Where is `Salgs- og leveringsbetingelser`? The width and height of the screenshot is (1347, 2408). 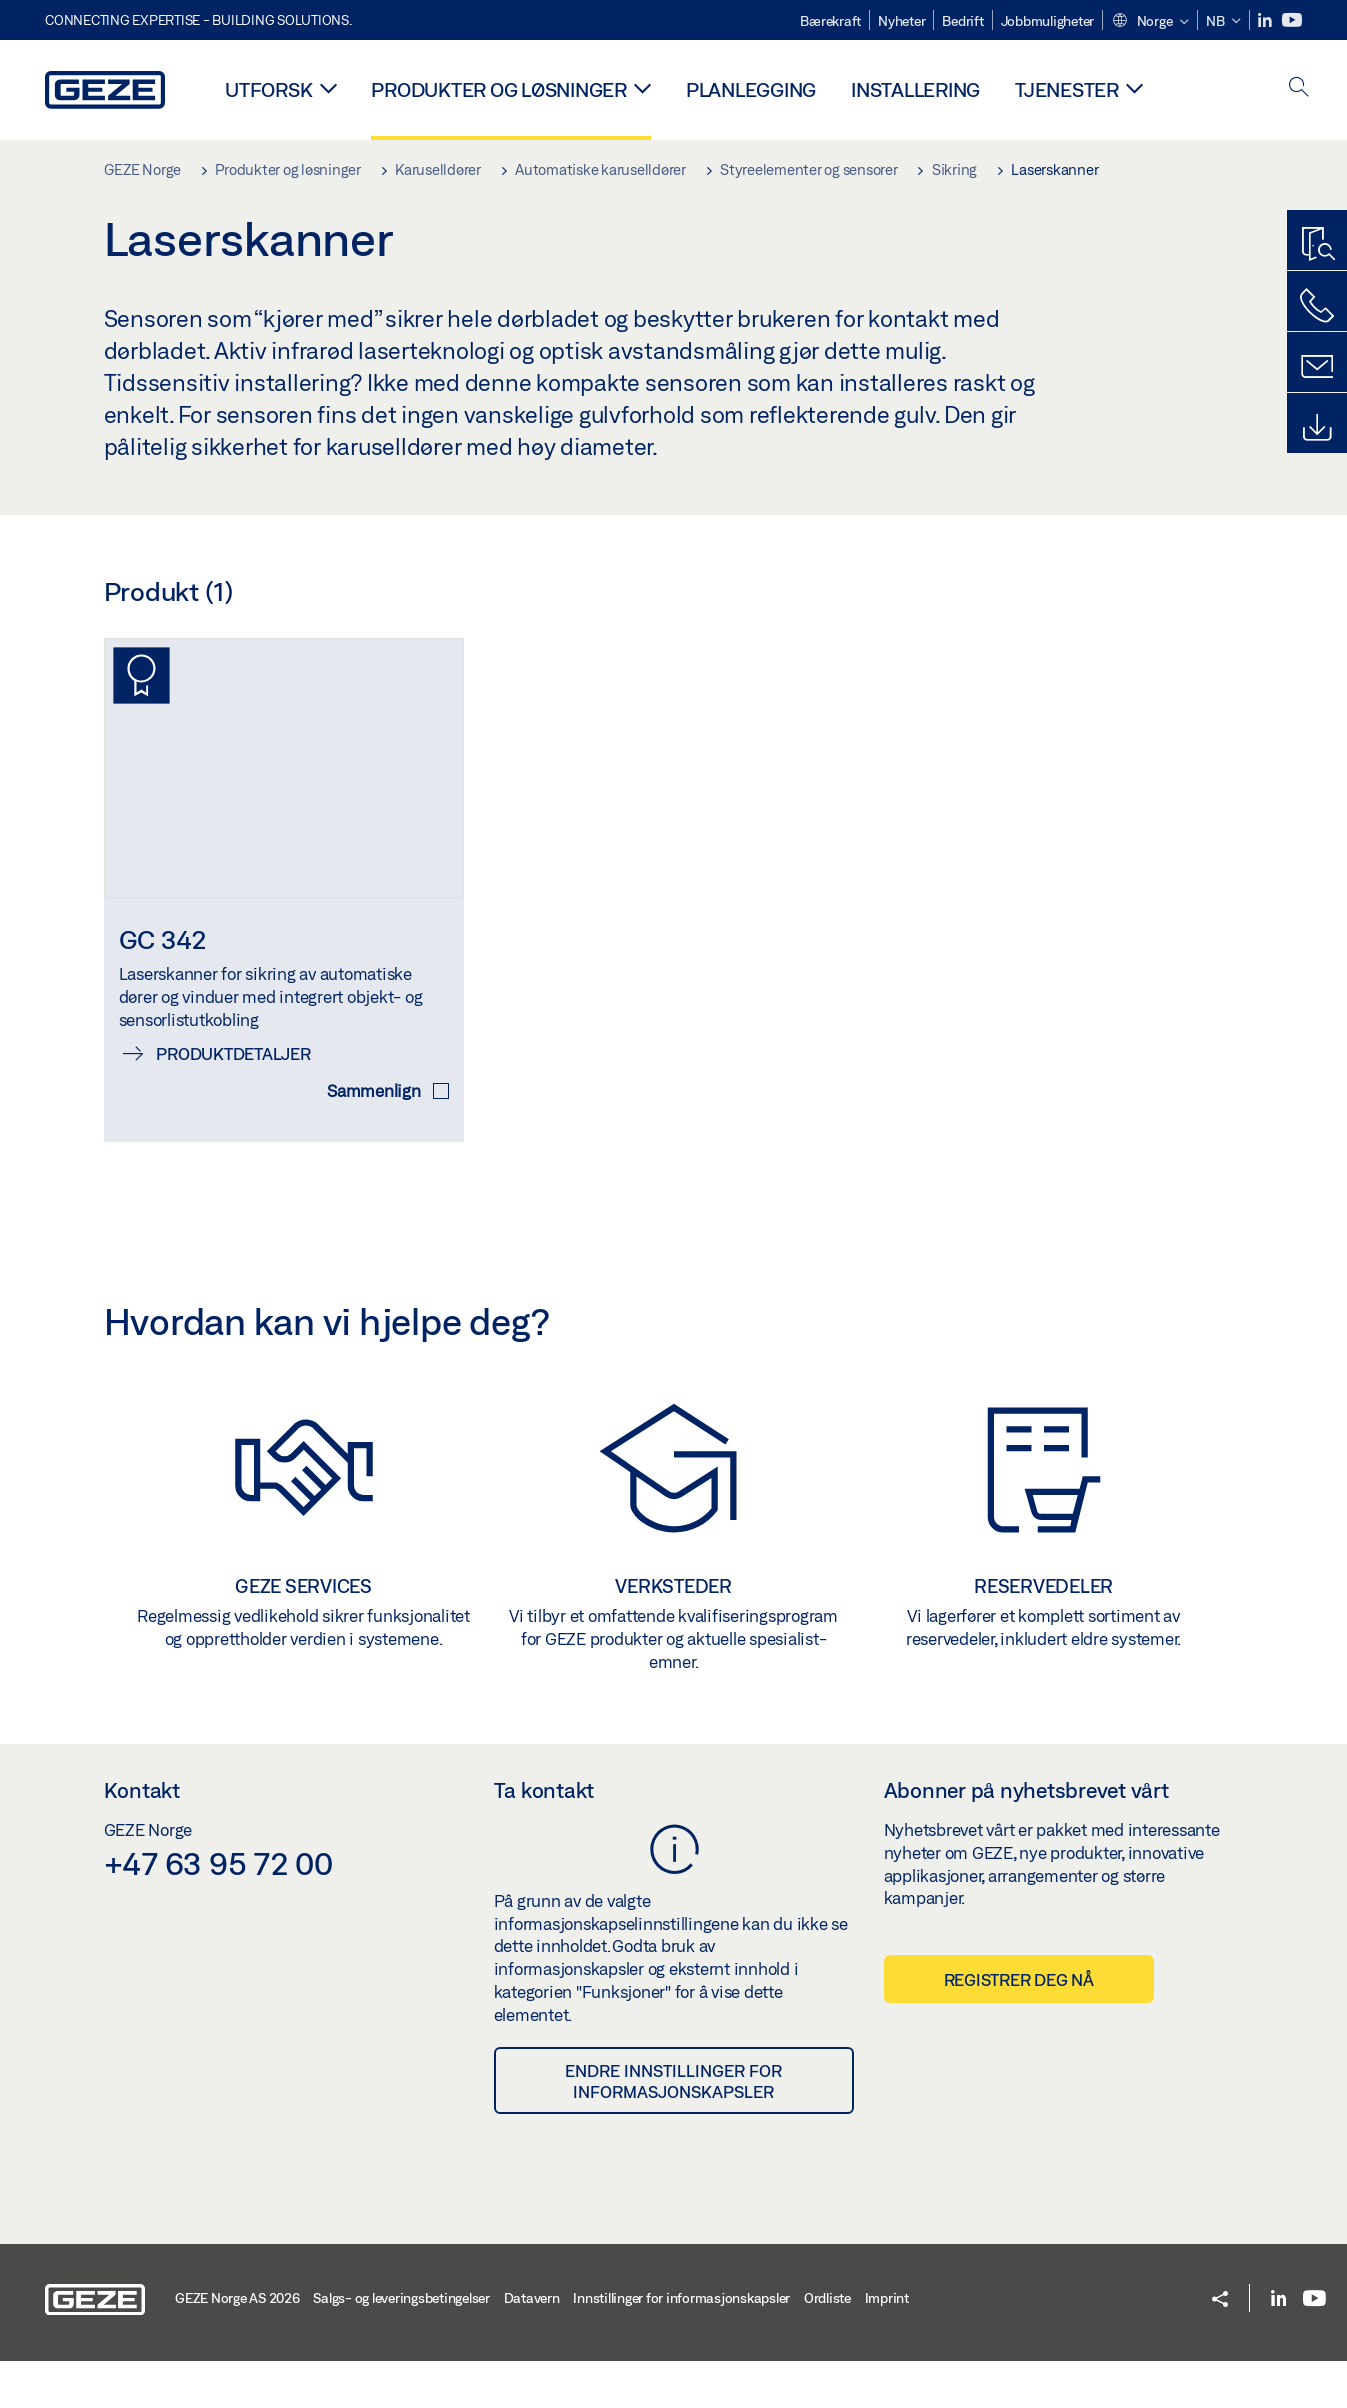
Salgs- og leveringsbetingelser is located at coordinates (401, 2345).